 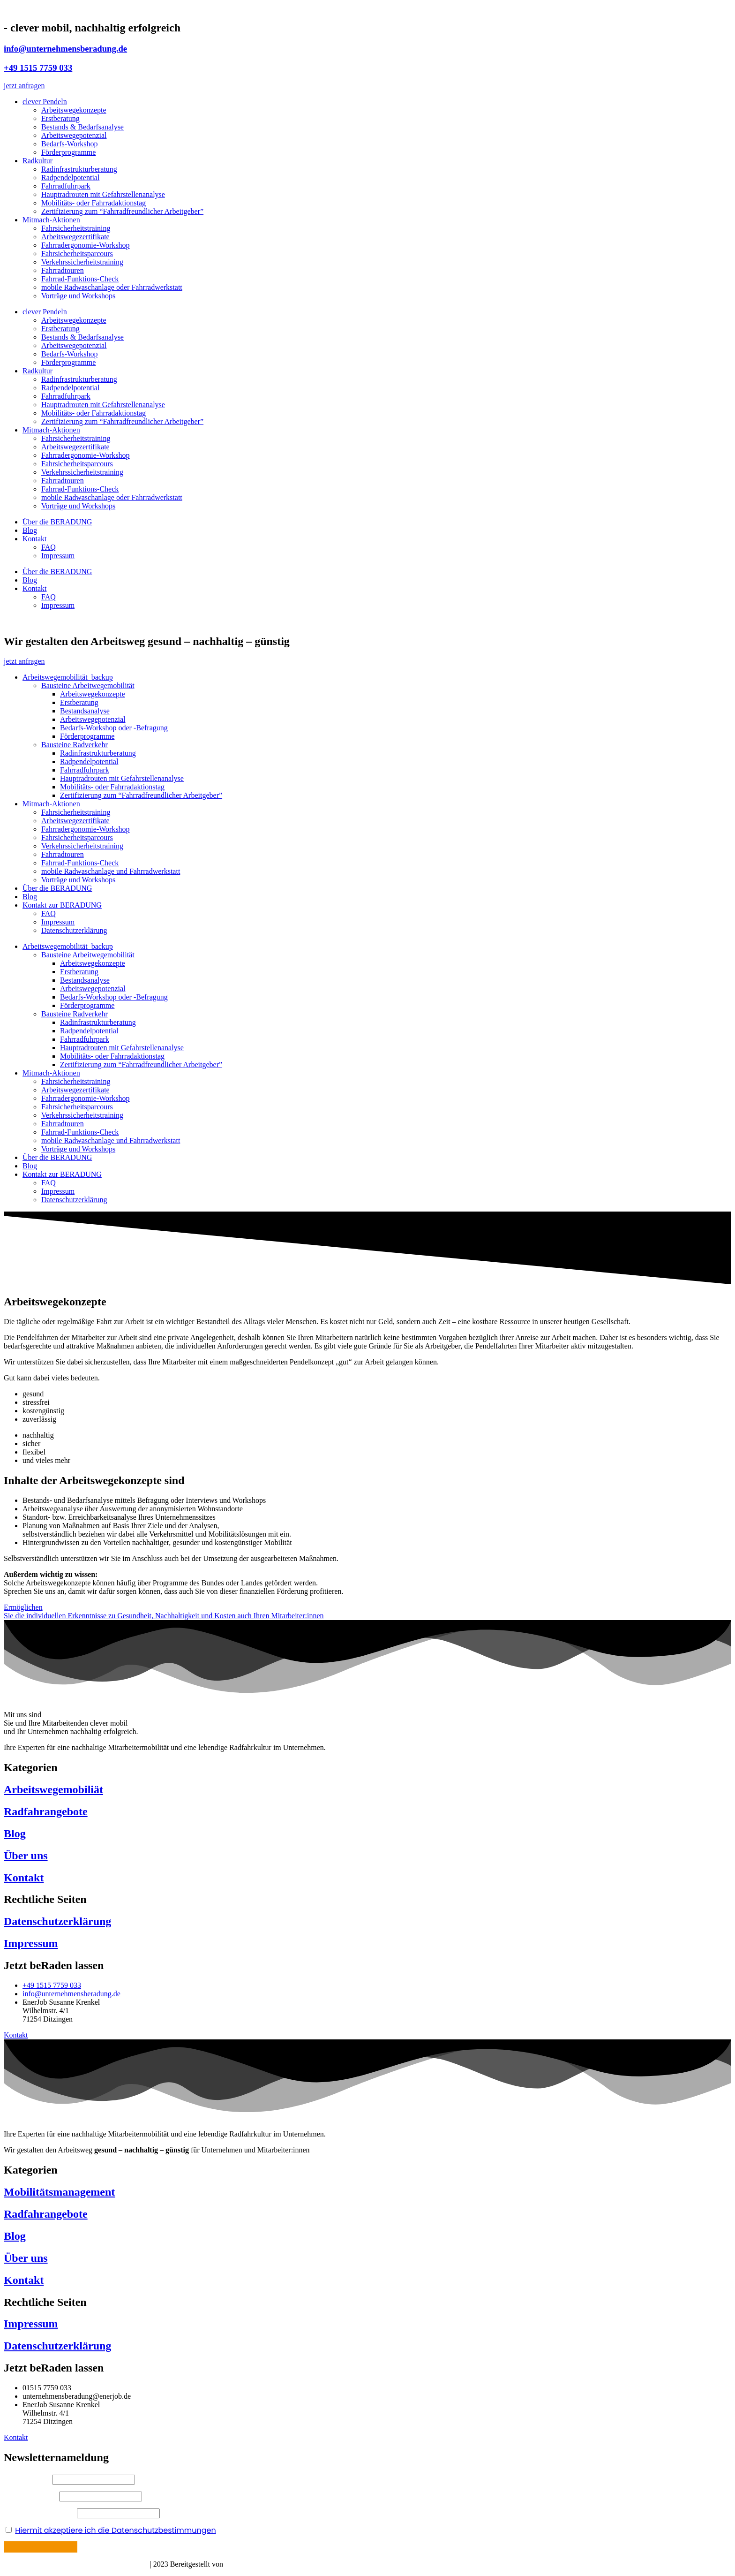 I want to click on Fahrradtouren, so click(x=62, y=270).